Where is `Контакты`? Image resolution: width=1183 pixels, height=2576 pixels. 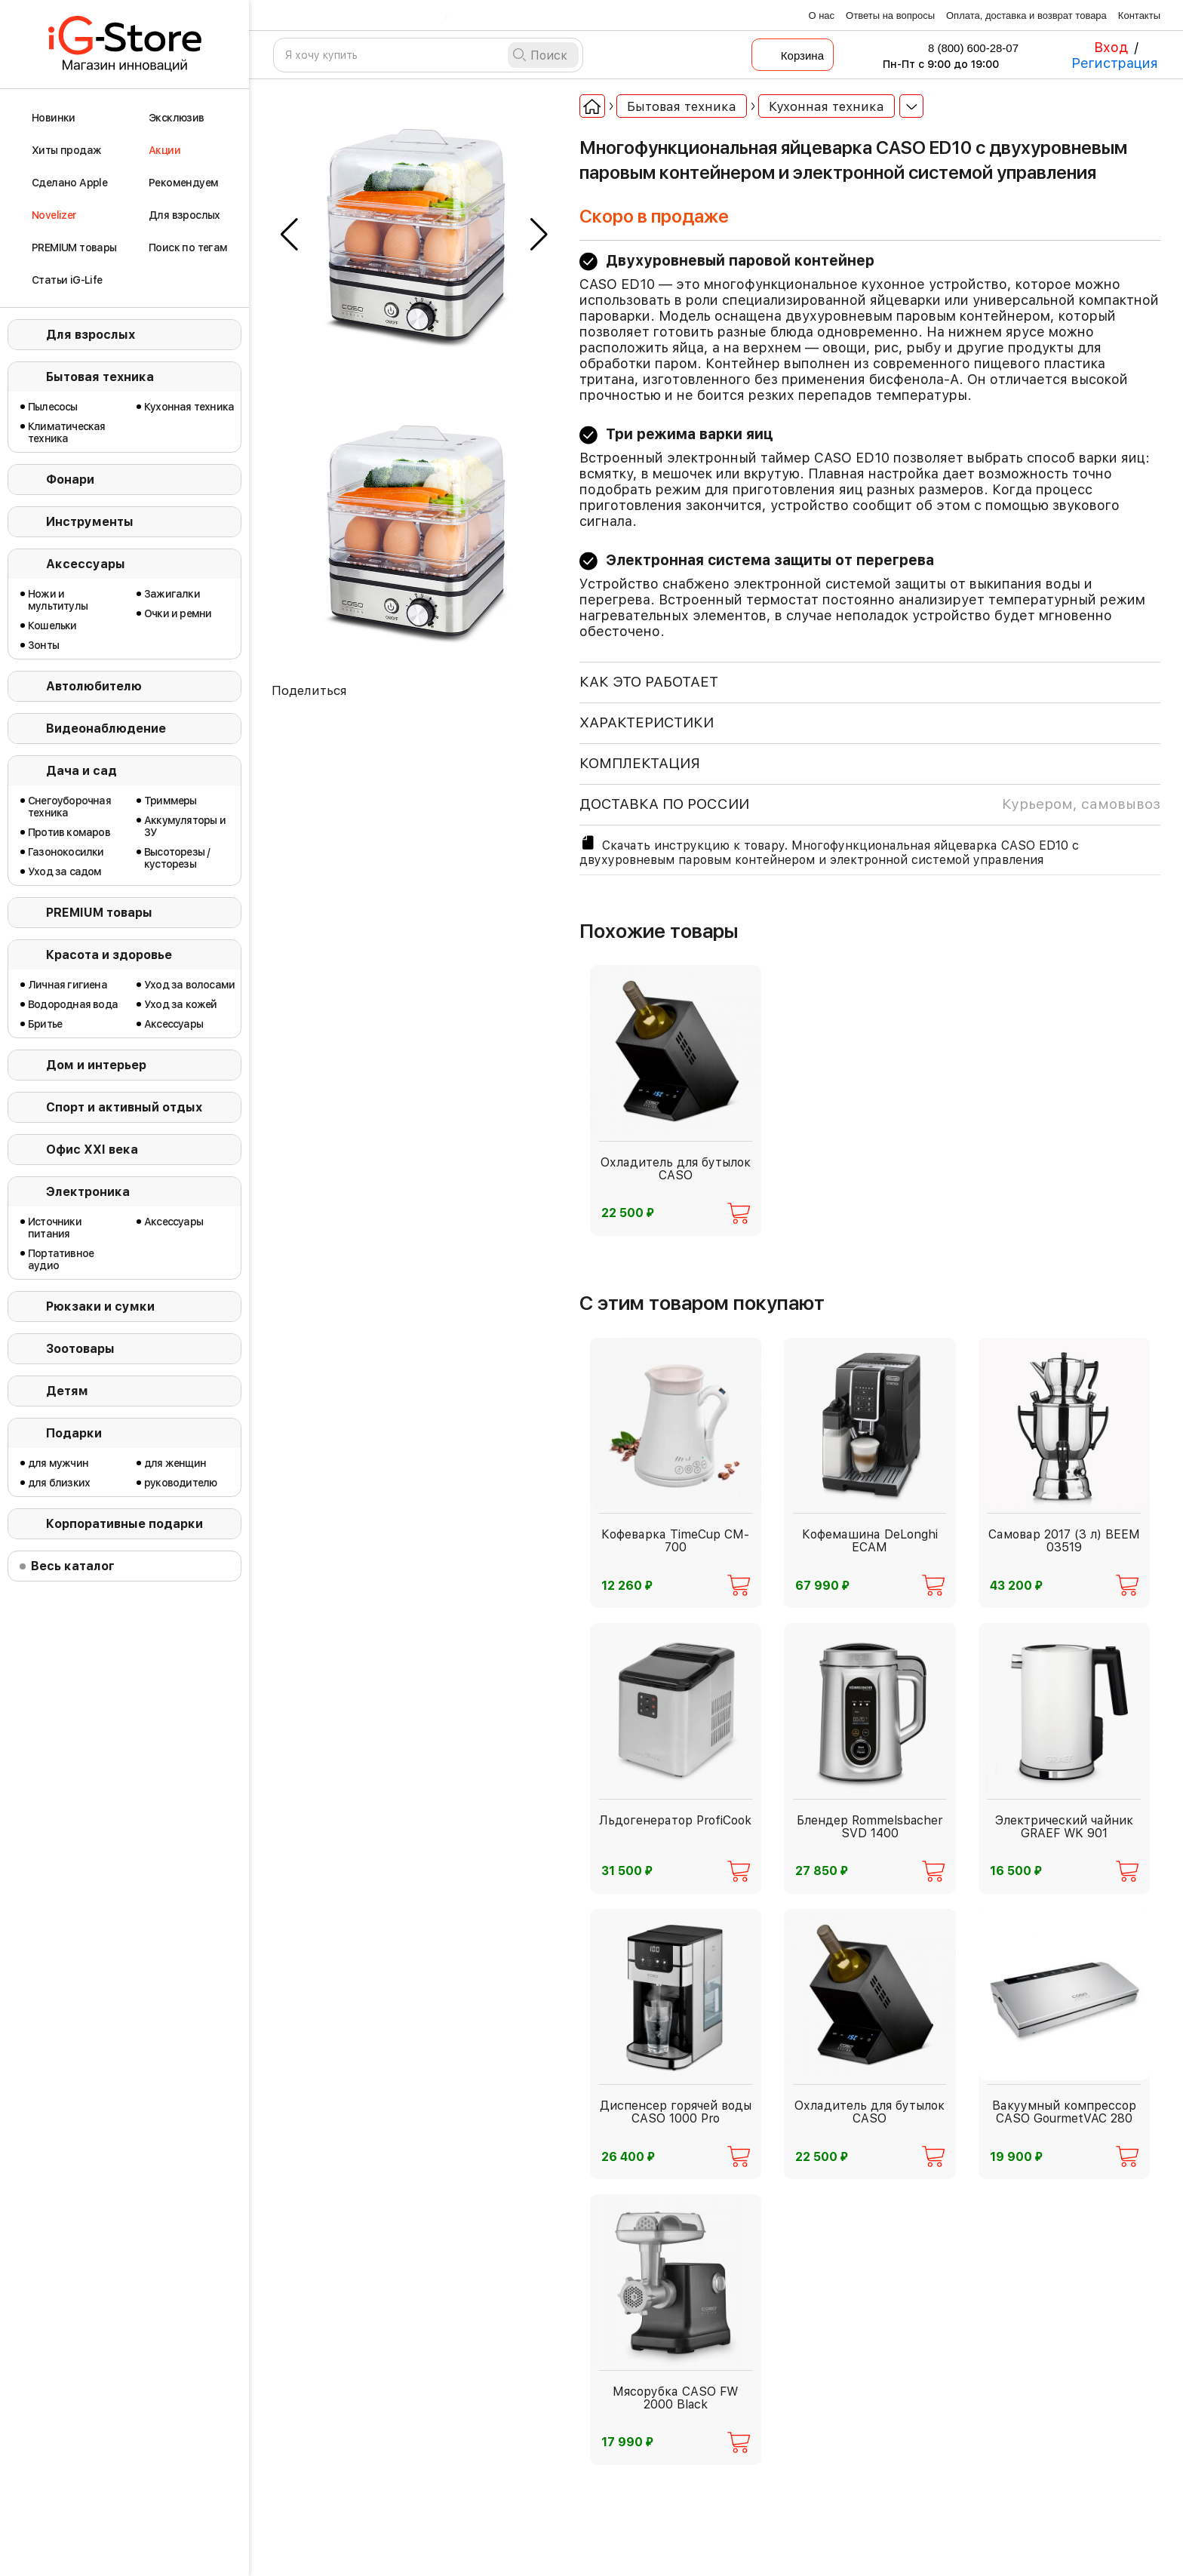 Контакты is located at coordinates (1139, 15).